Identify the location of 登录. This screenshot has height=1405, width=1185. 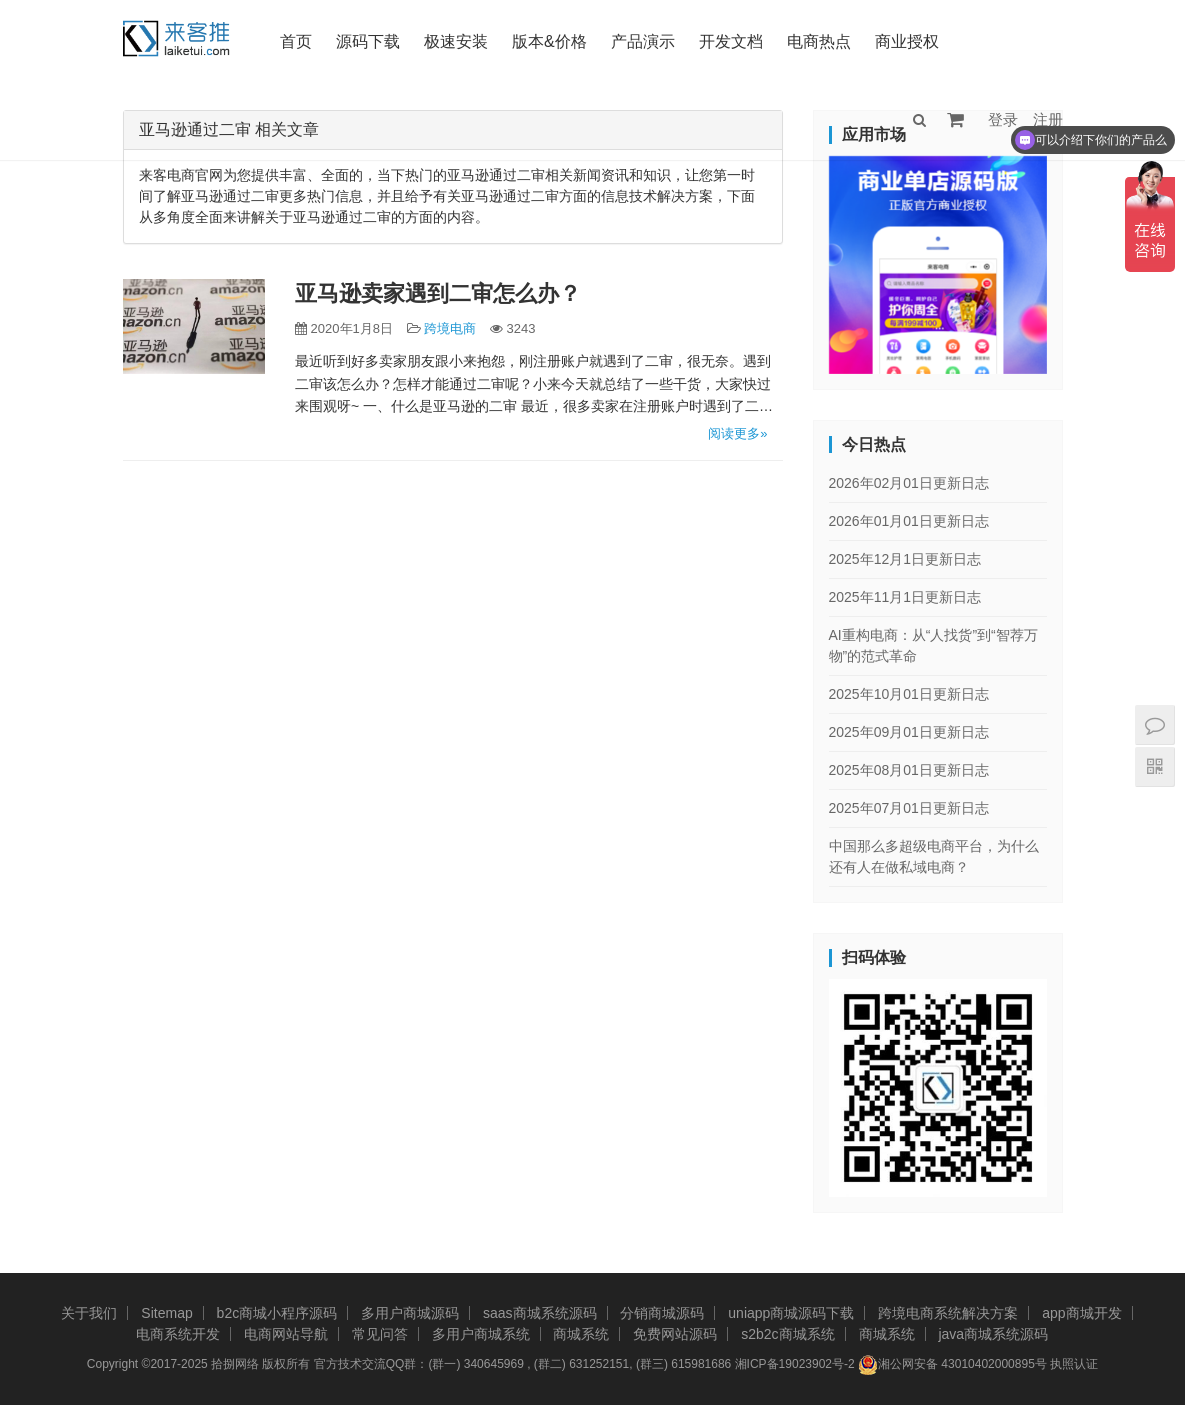
(1003, 119).